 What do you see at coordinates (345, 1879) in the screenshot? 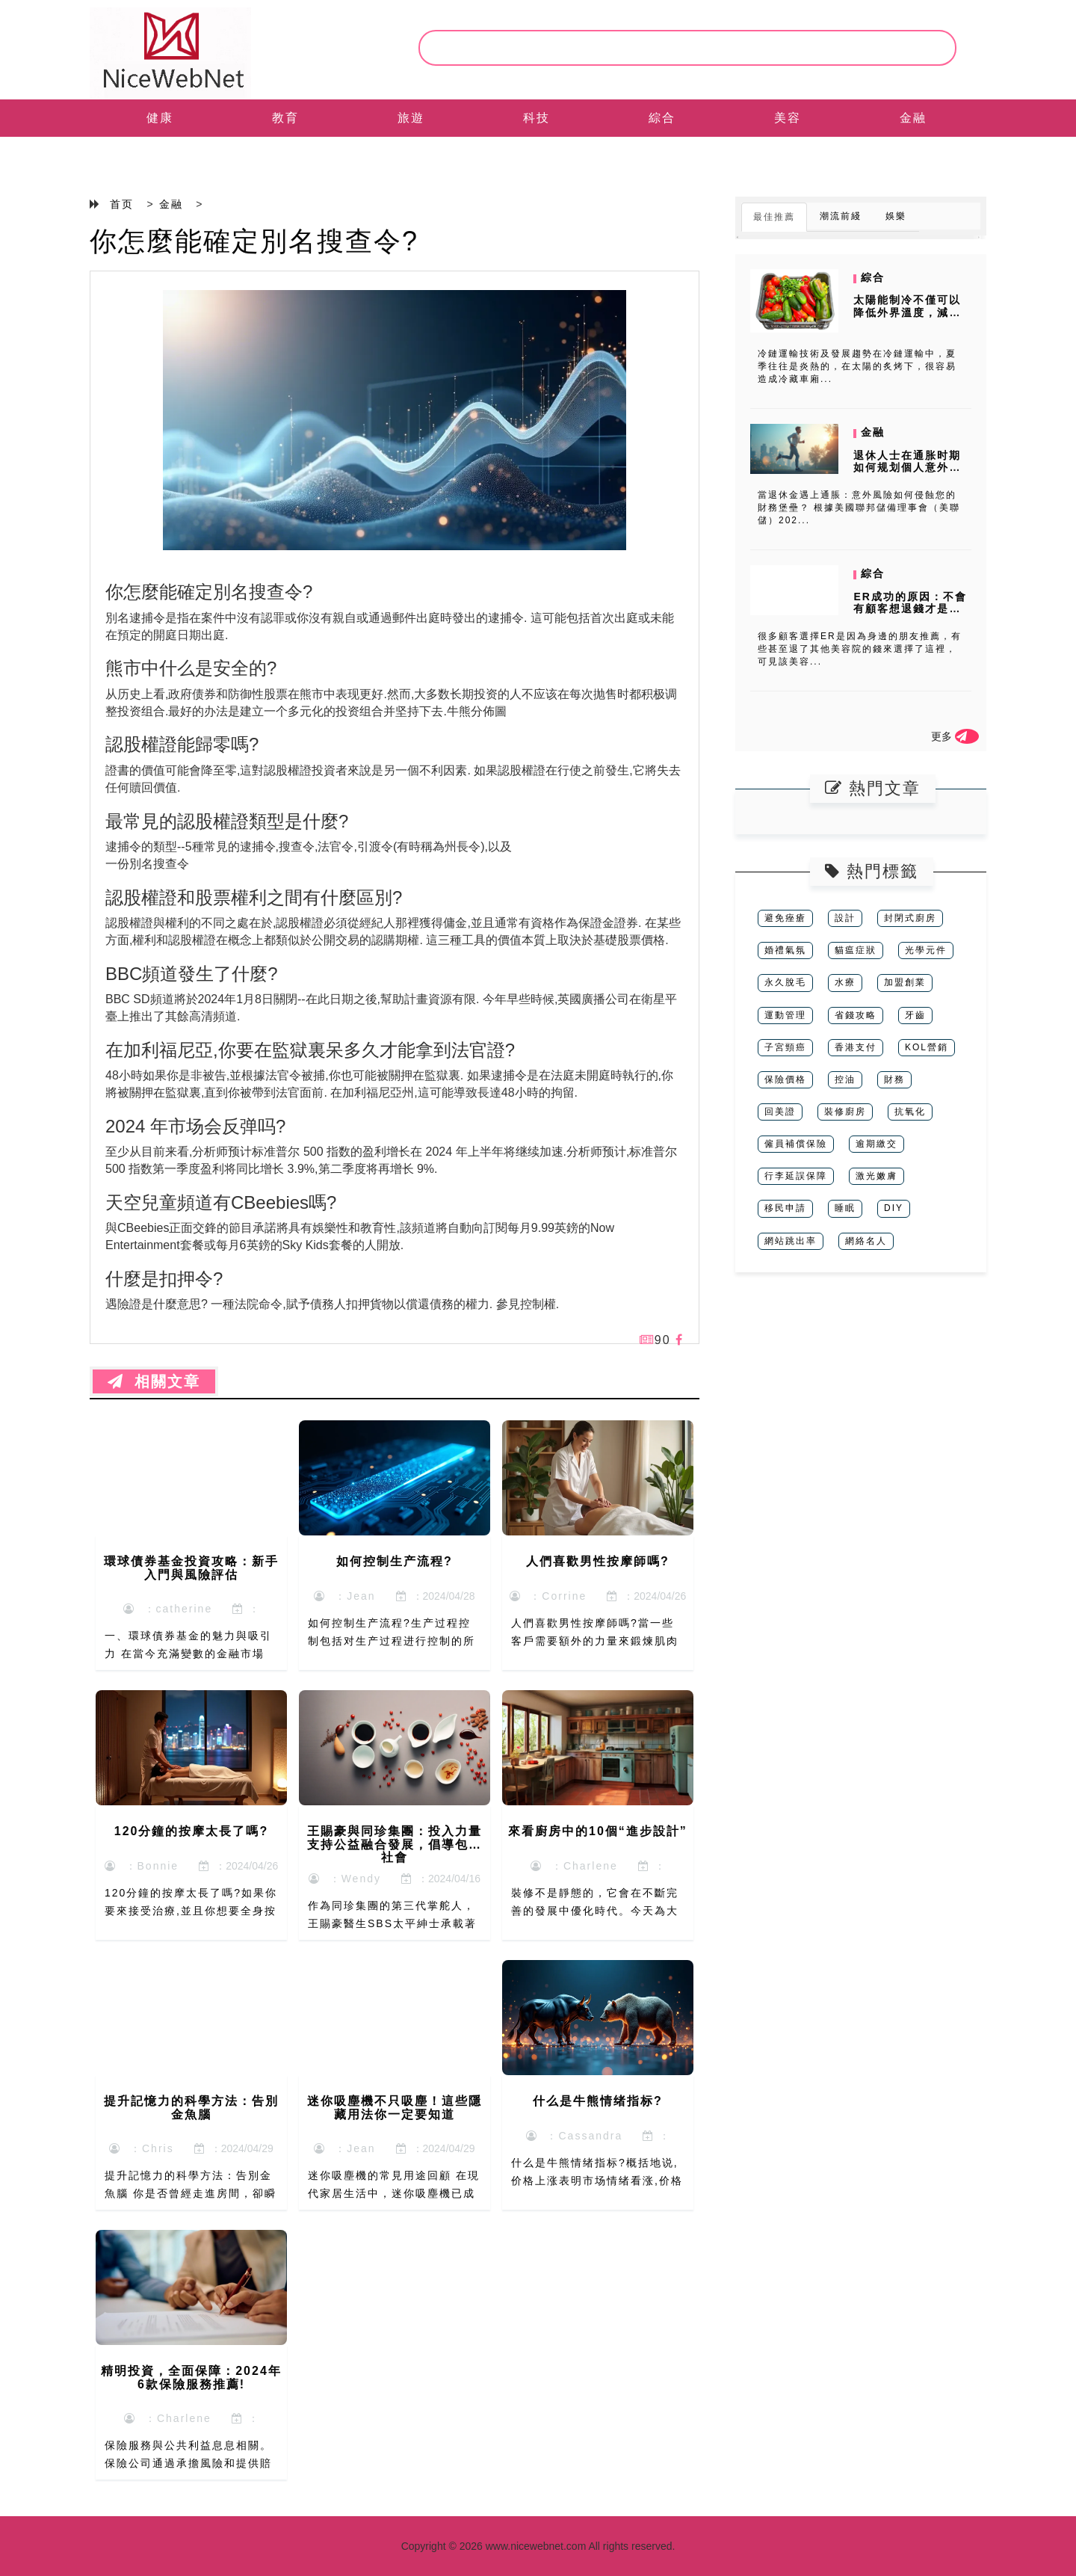
I see `：Wendy` at bounding box center [345, 1879].